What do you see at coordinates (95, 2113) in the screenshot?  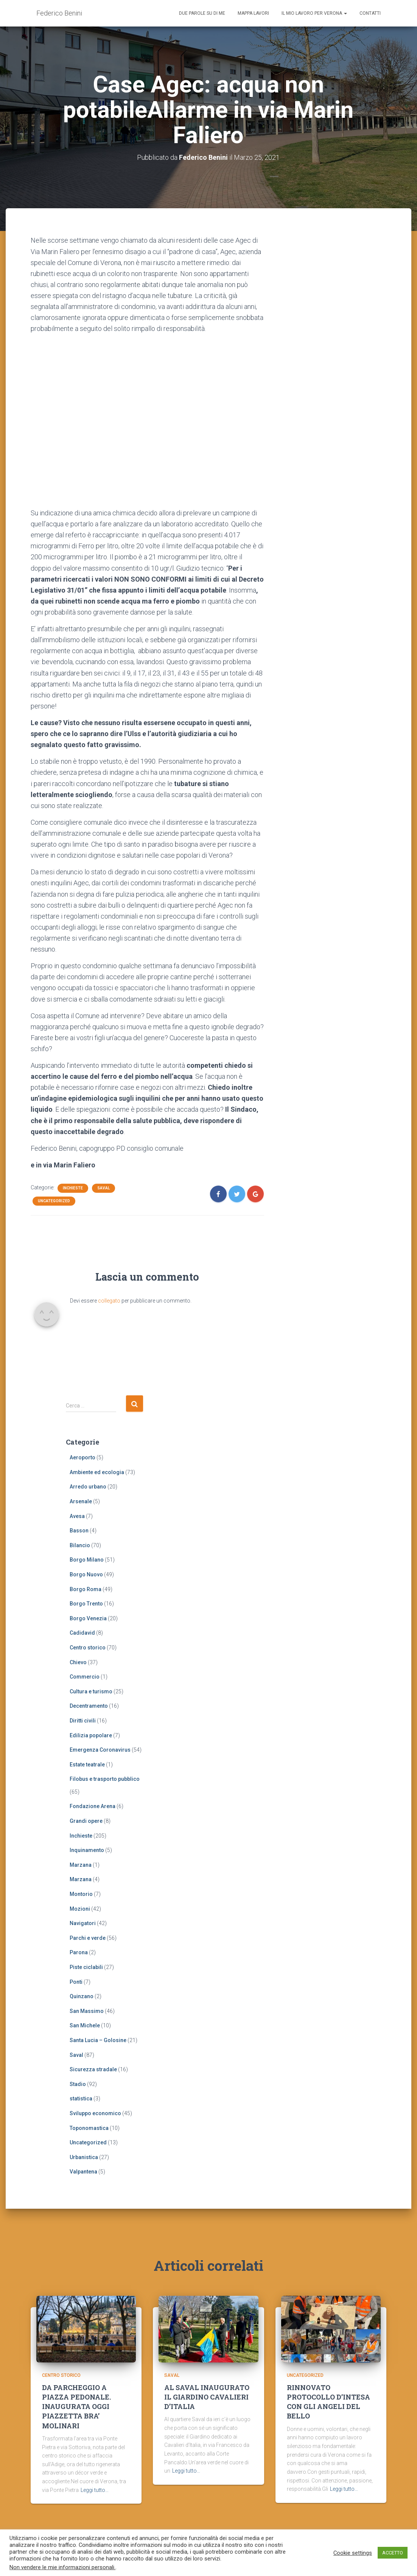 I see `Sviluppo economico` at bounding box center [95, 2113].